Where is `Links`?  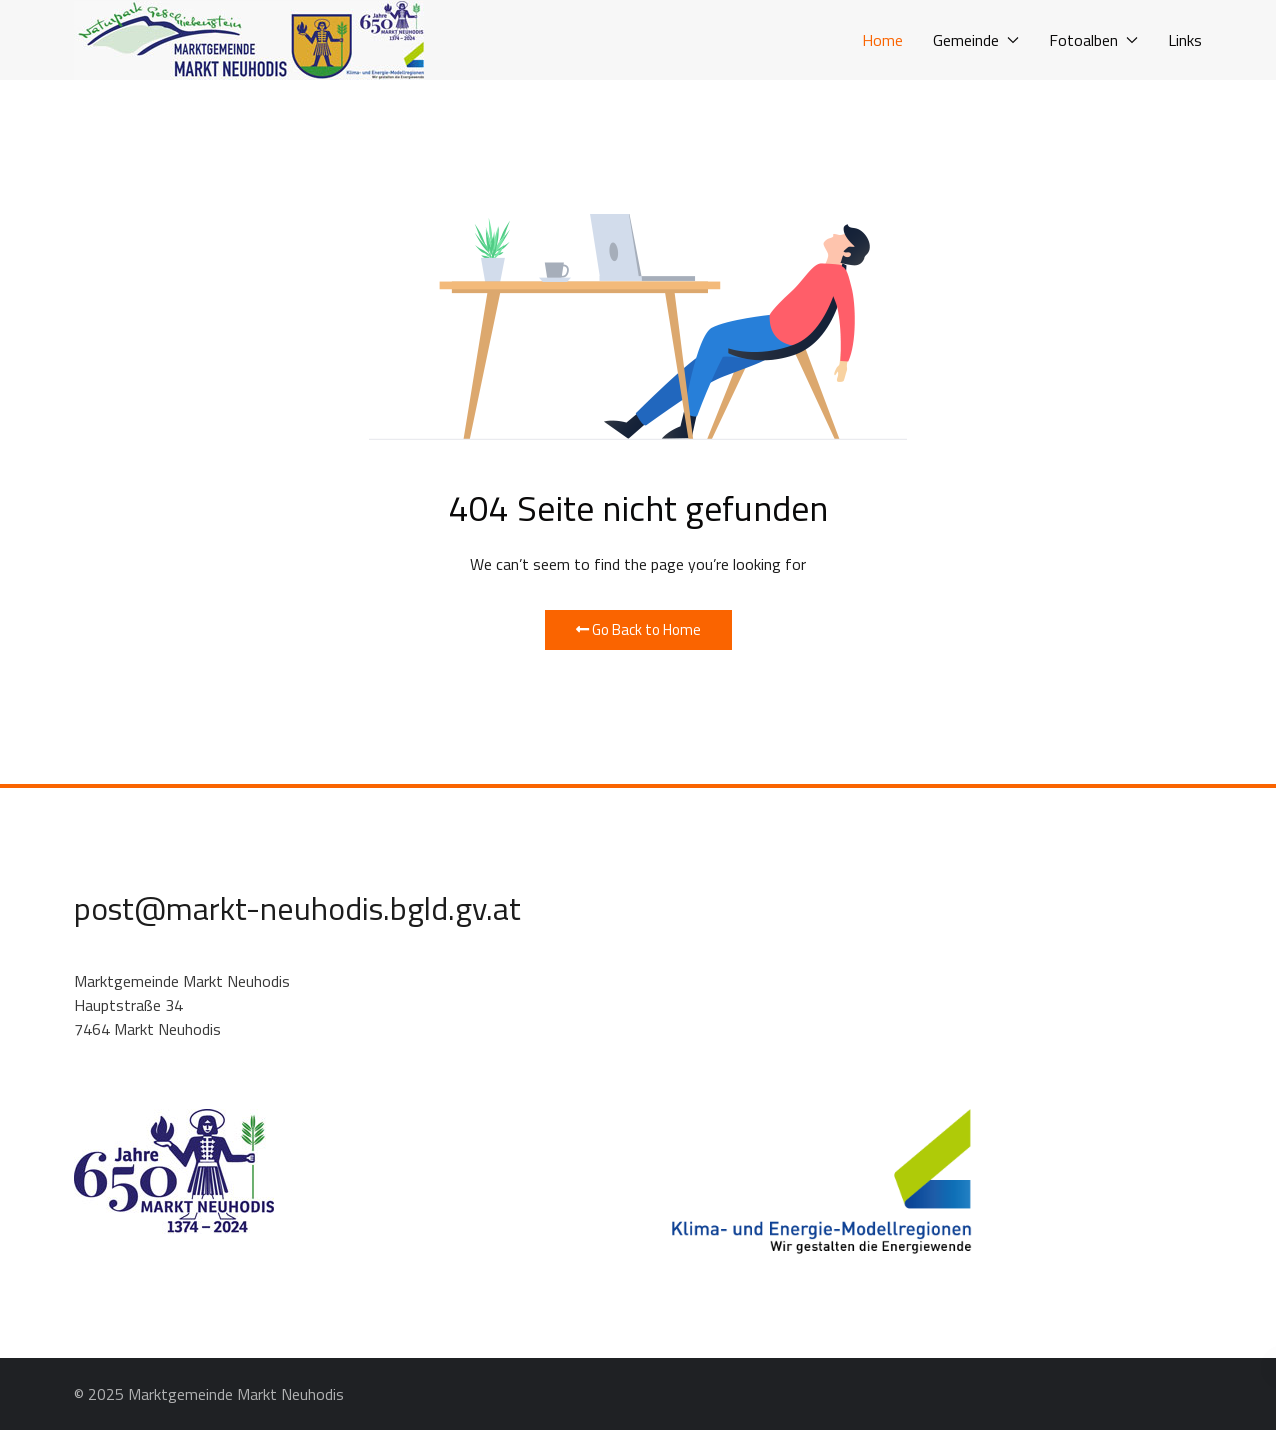
Links is located at coordinates (1185, 40).